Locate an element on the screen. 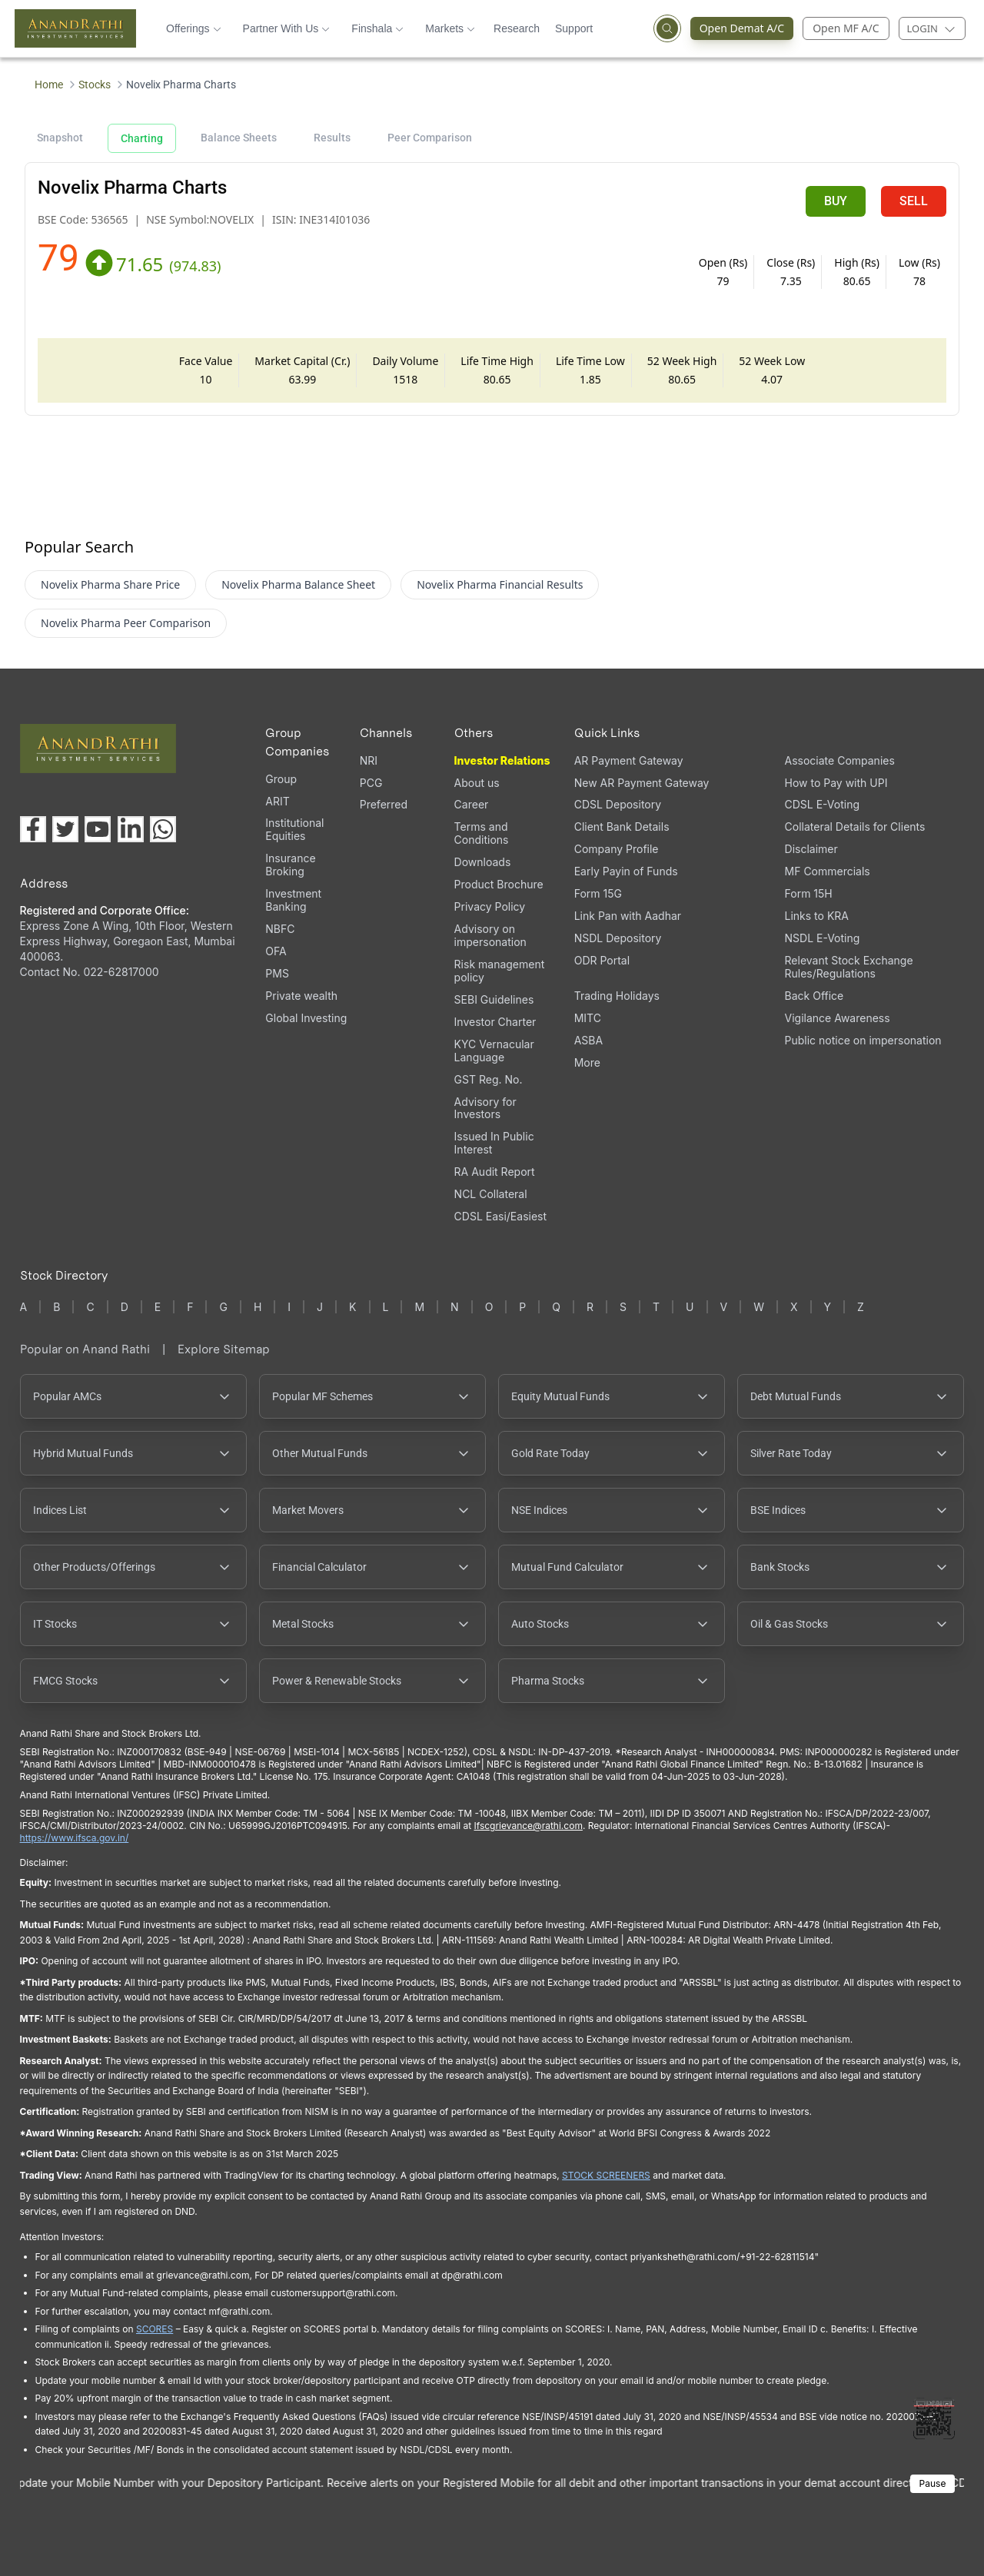 Image resolution: width=984 pixels, height=2576 pixels. More is located at coordinates (587, 1063).